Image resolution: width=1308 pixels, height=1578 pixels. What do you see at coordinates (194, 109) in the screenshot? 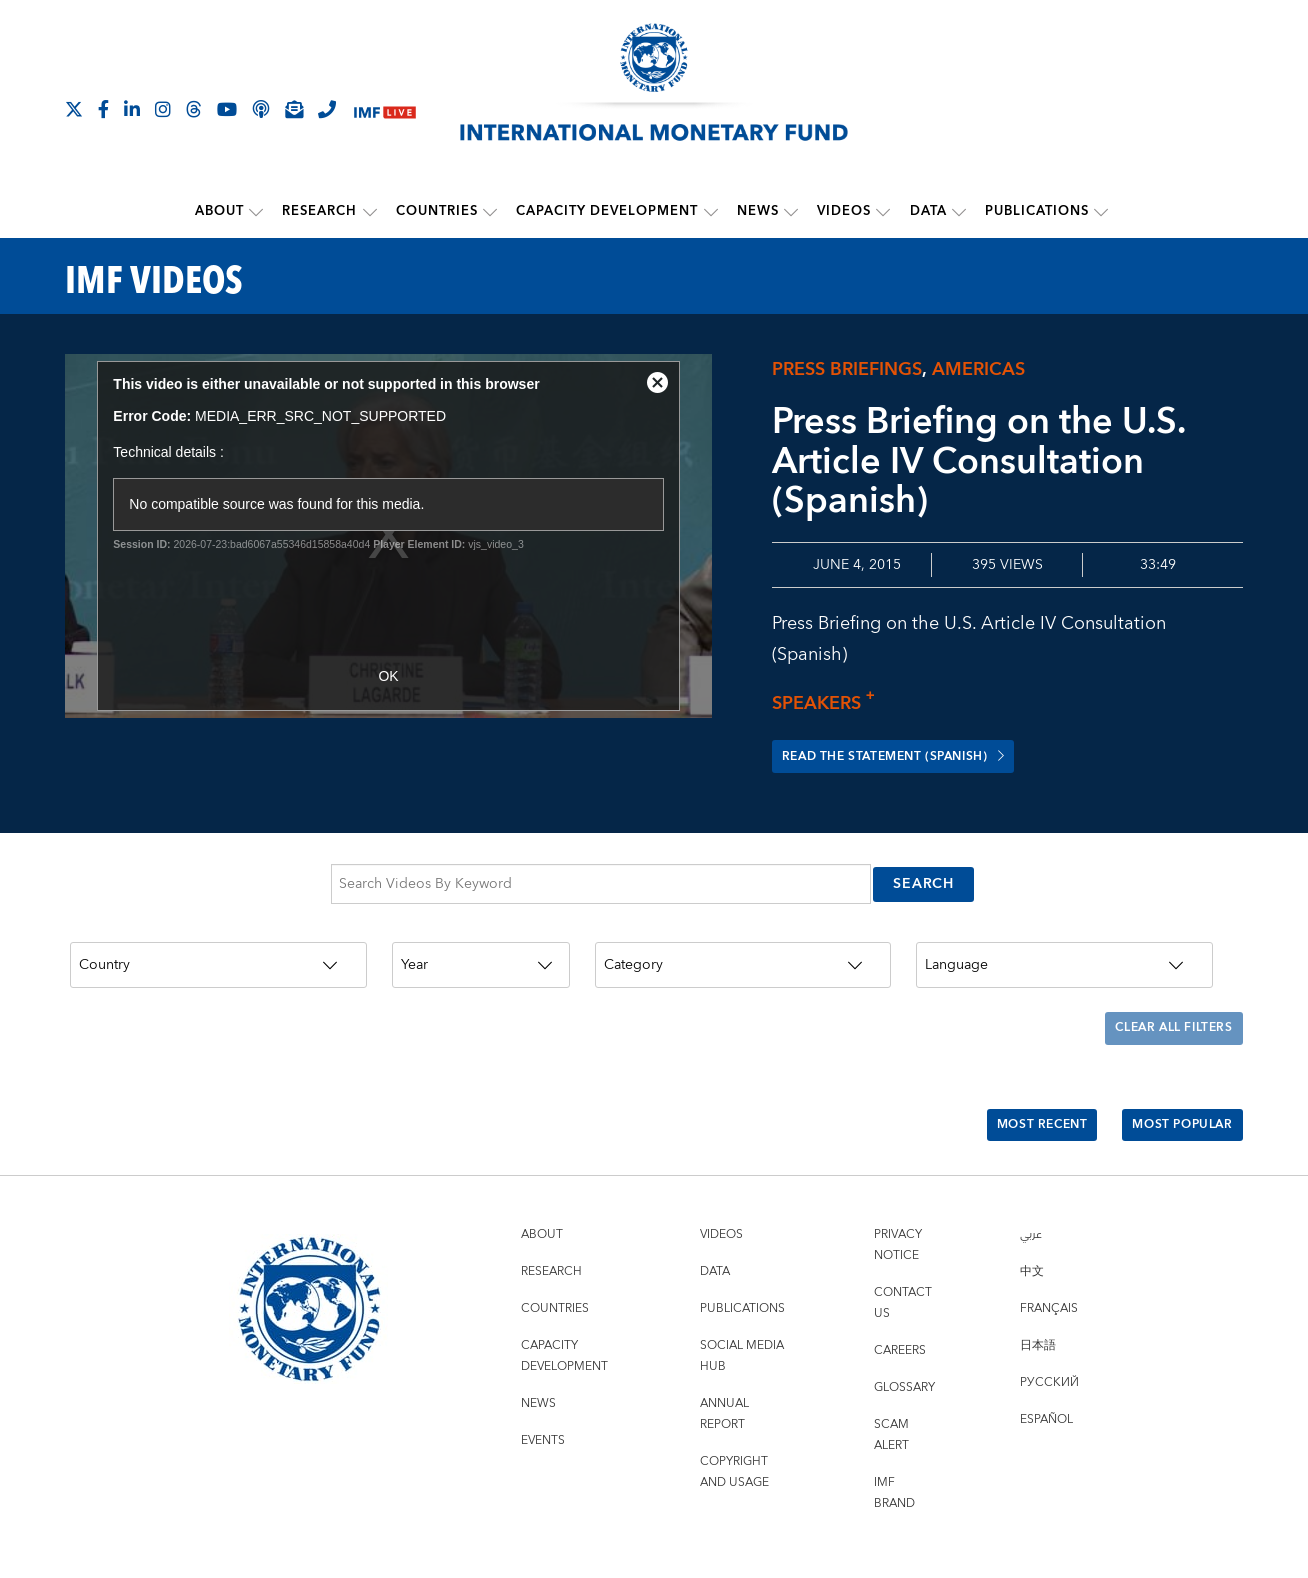
I see `[Follow the IMF on Threads]` at bounding box center [194, 109].